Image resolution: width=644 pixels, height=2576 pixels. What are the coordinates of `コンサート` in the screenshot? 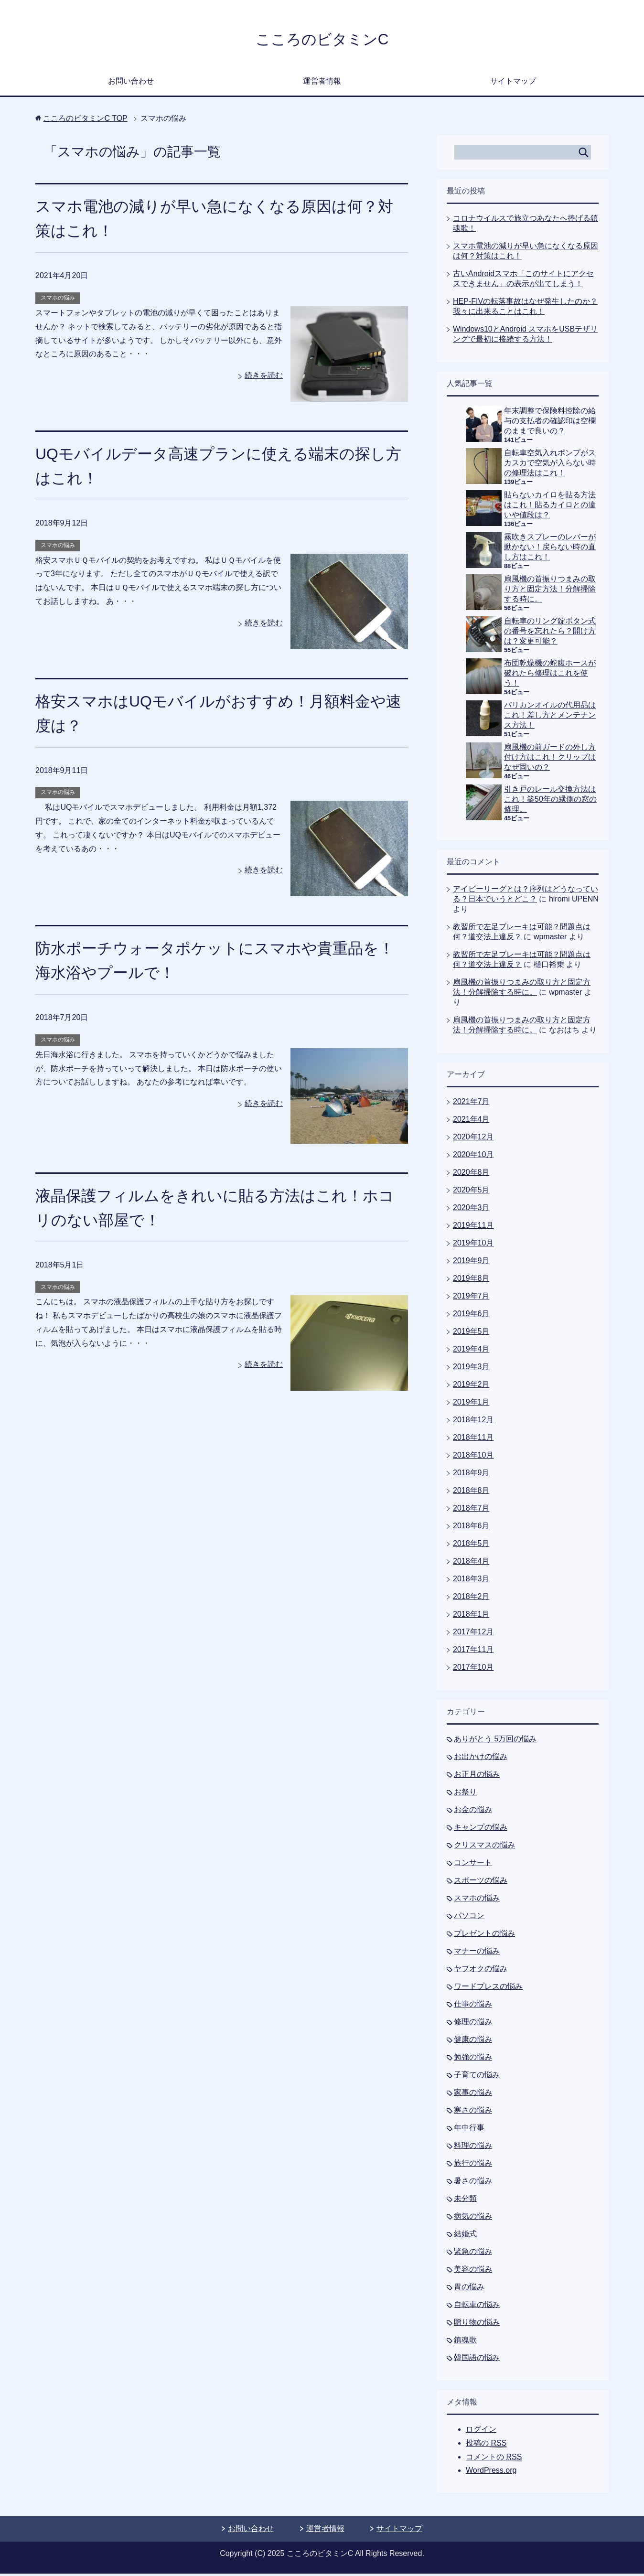 It's located at (473, 1865).